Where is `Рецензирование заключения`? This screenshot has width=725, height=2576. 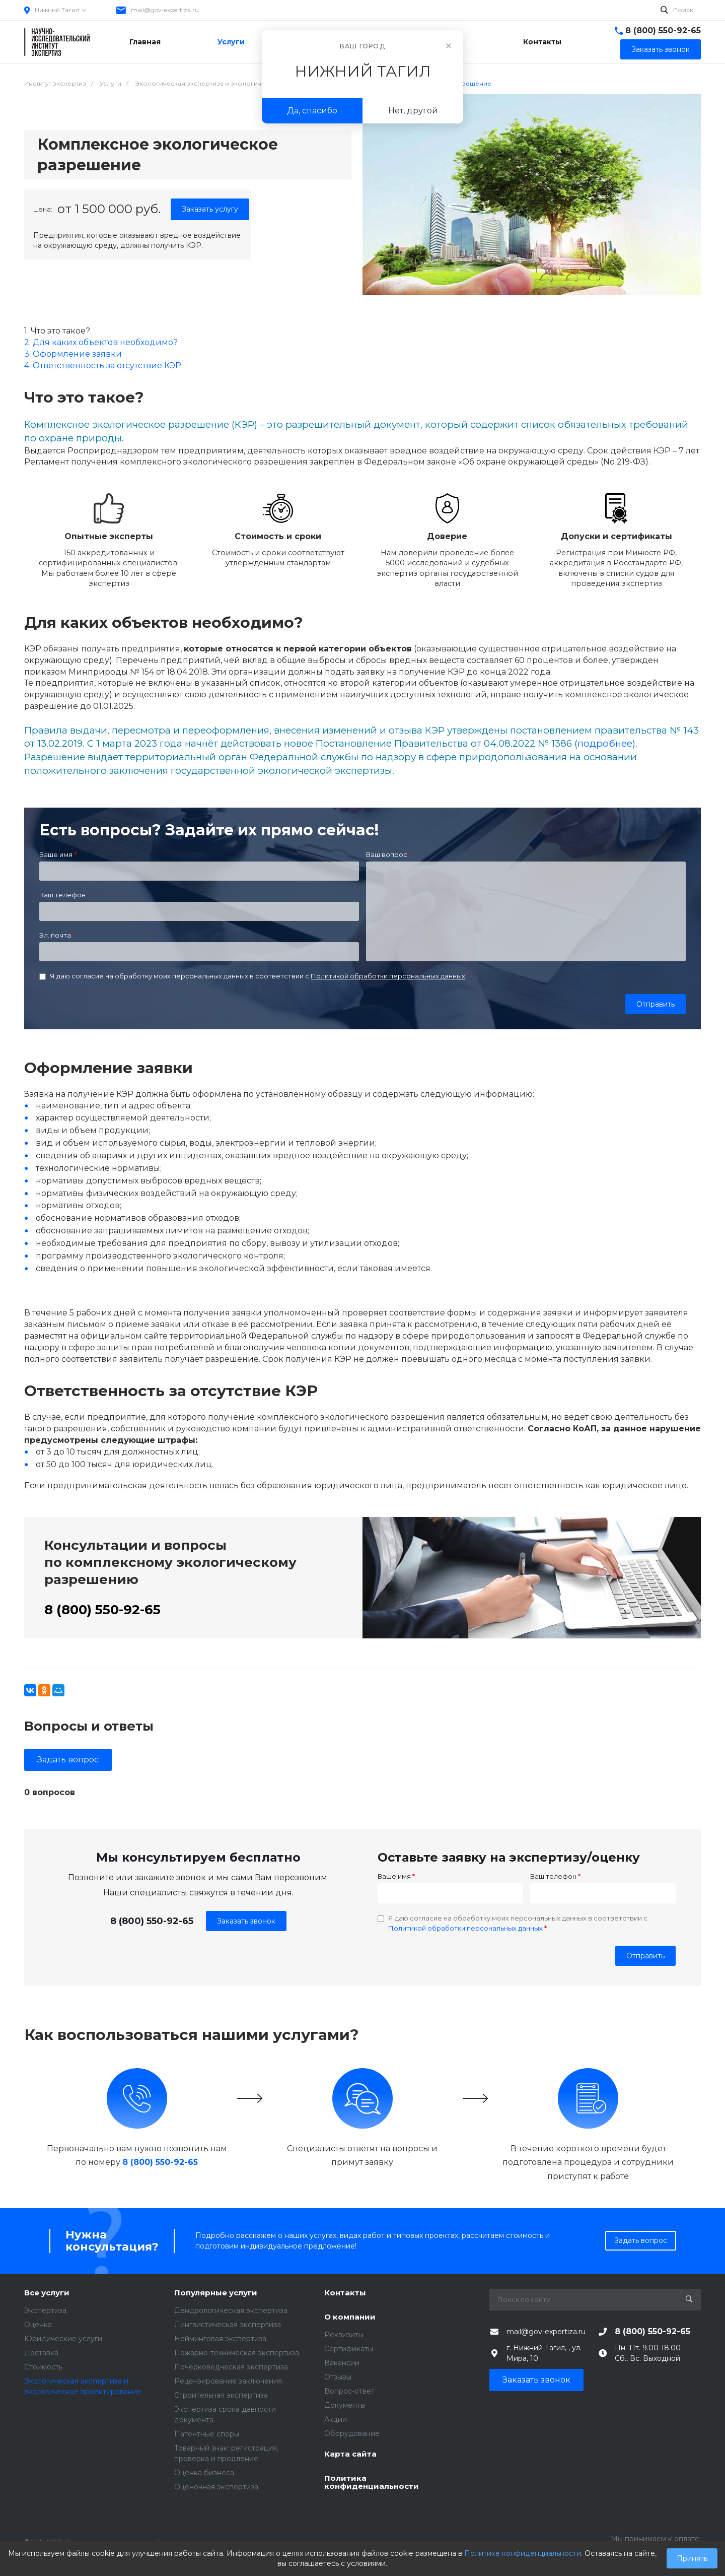
Рецензирование заключения is located at coordinates (228, 2381).